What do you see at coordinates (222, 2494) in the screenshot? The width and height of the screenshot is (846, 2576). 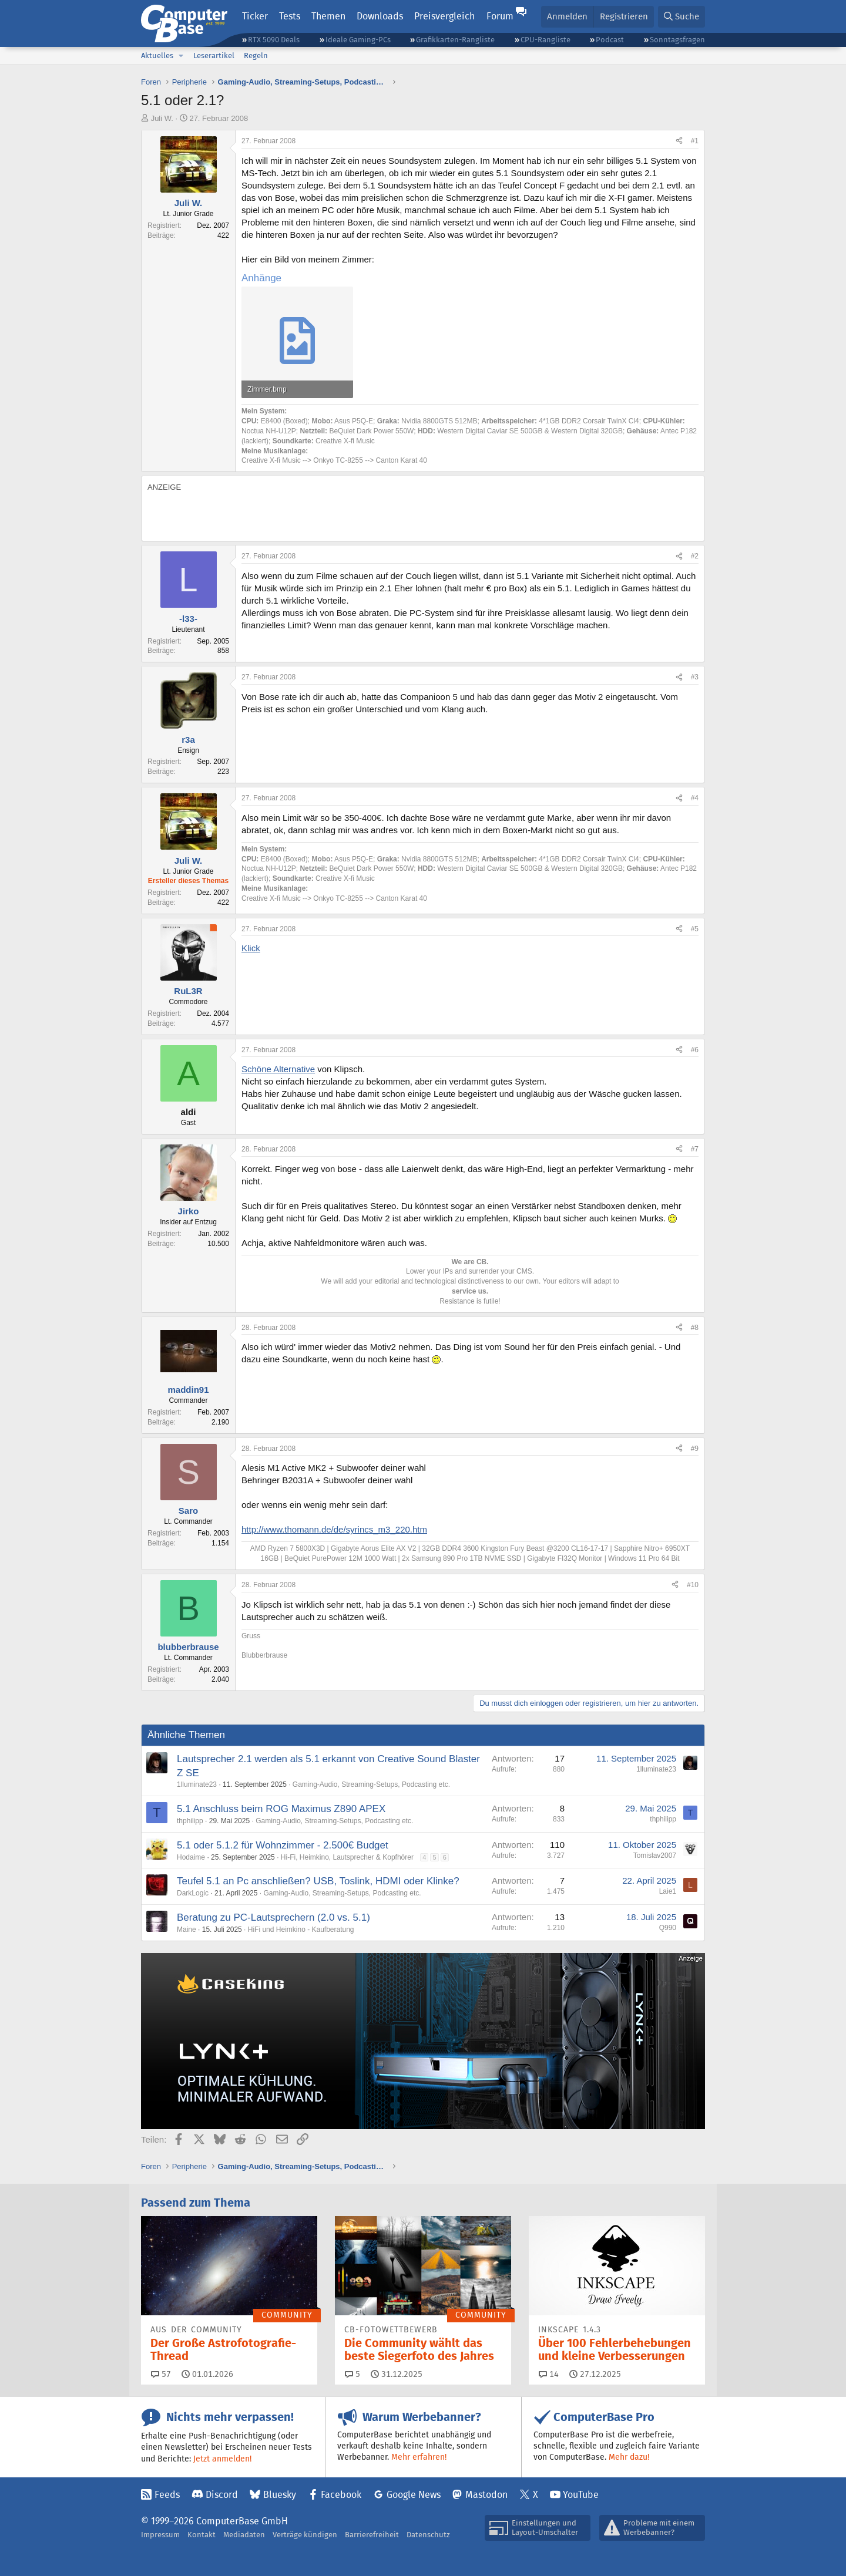 I see `Discord` at bounding box center [222, 2494].